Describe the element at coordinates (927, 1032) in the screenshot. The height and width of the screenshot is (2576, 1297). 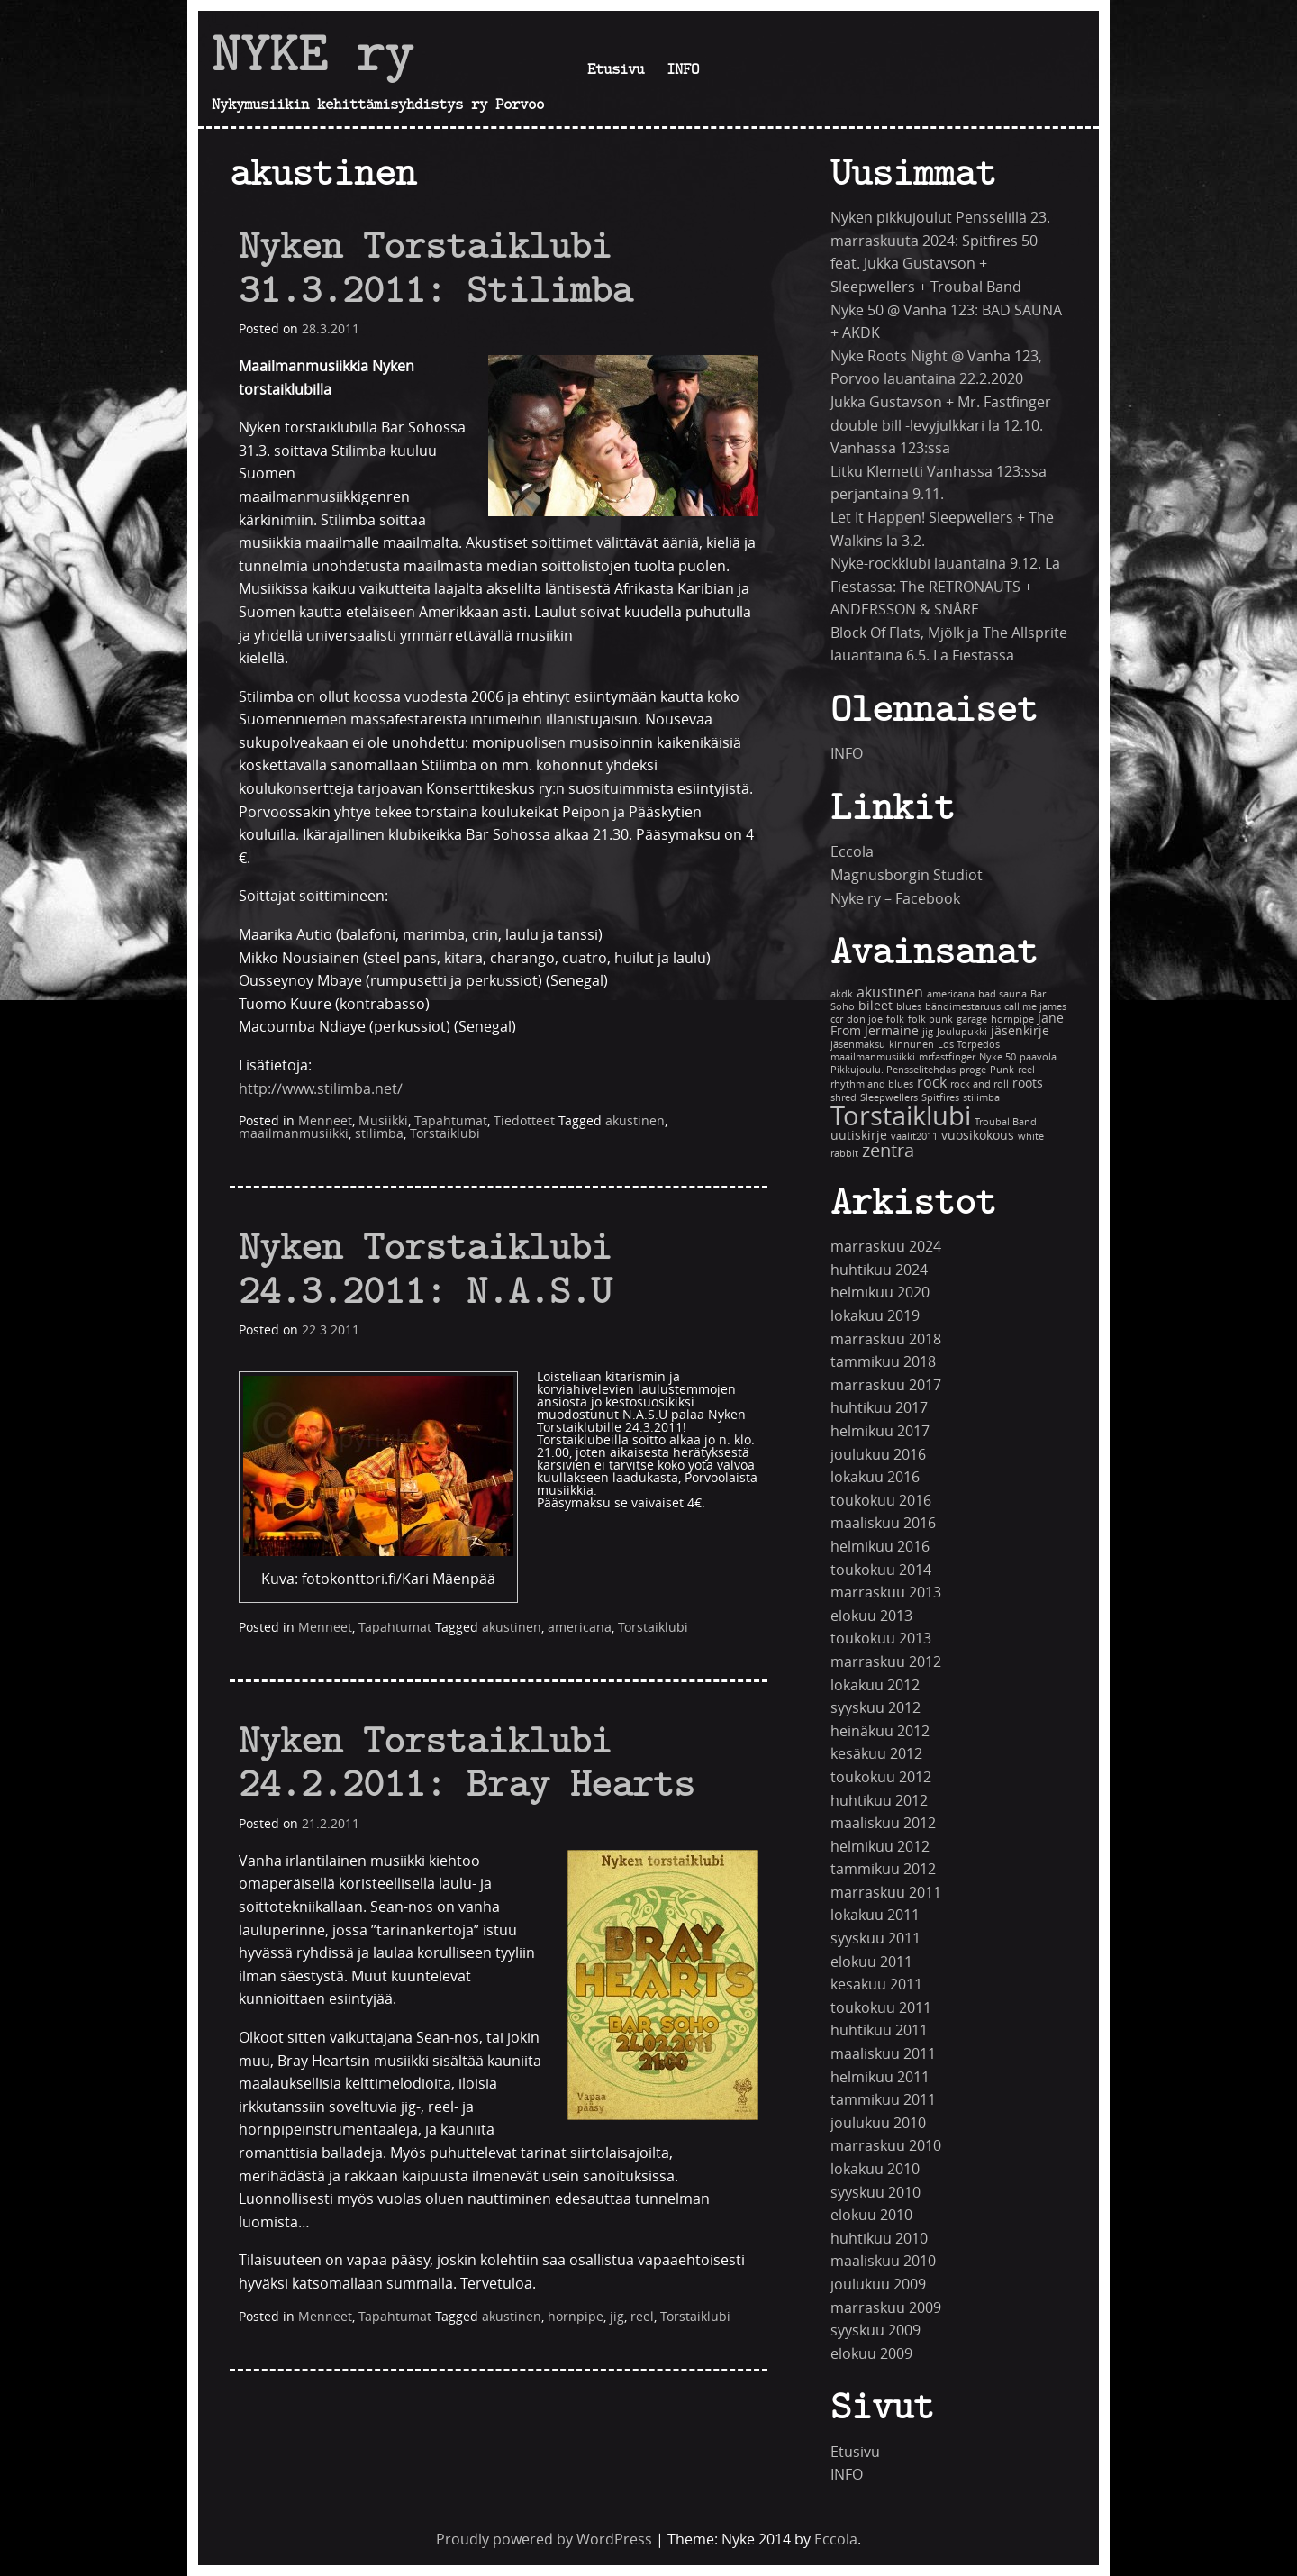
I see `jig [jig (1 kohde)]` at that location.